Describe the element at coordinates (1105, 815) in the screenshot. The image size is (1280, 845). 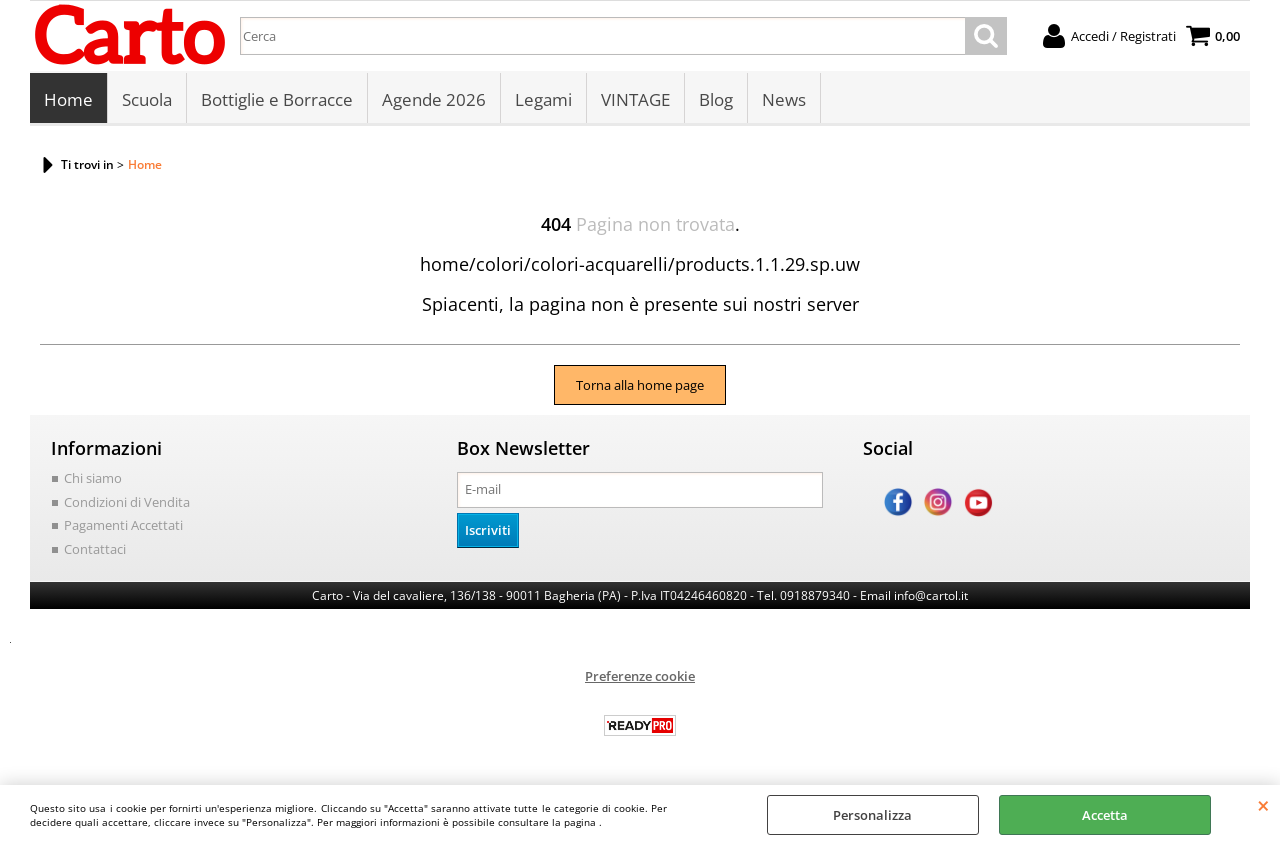
I see `Accetta` at that location.